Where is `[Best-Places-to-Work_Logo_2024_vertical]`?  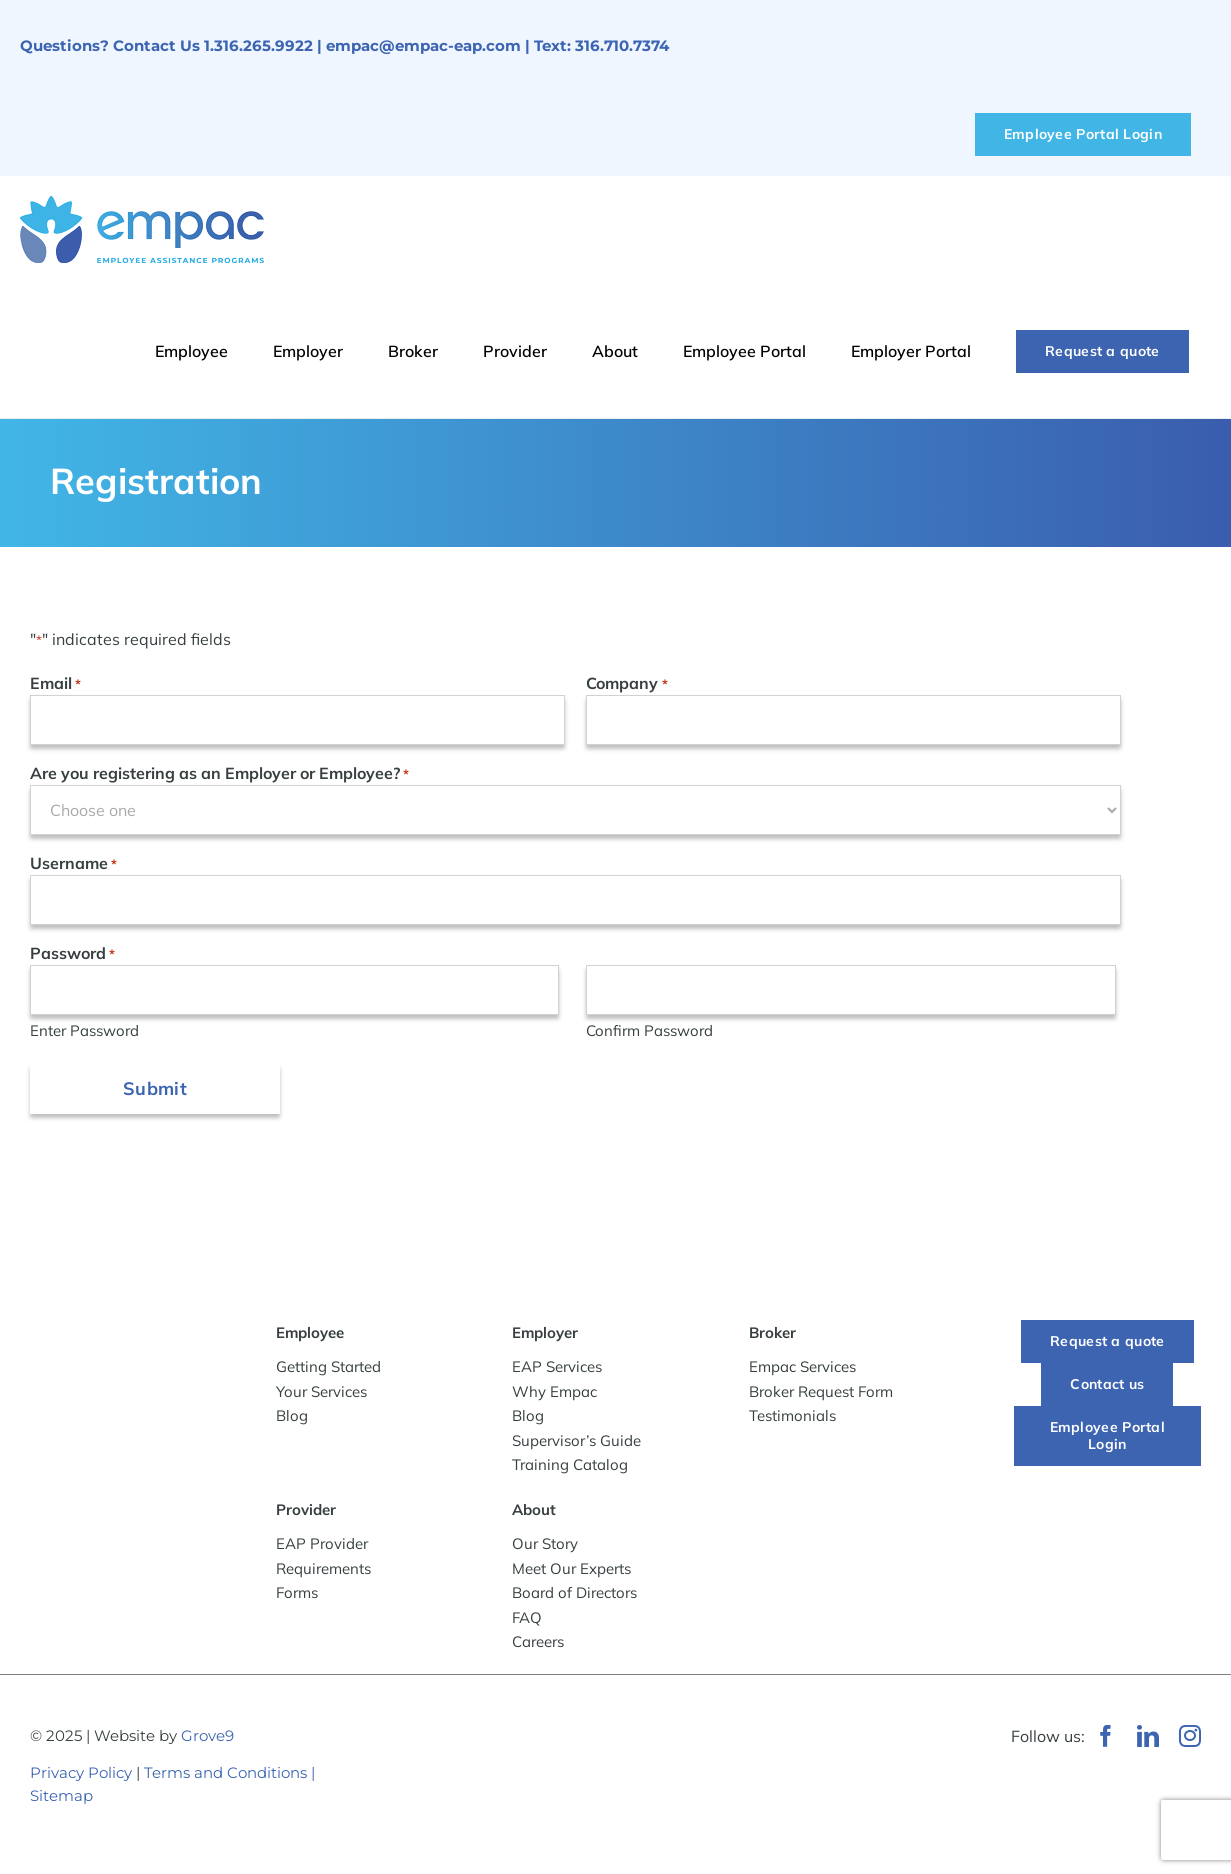
[Best-Places-to-Work_Logo_2024_vertical] is located at coordinates (490, 1841).